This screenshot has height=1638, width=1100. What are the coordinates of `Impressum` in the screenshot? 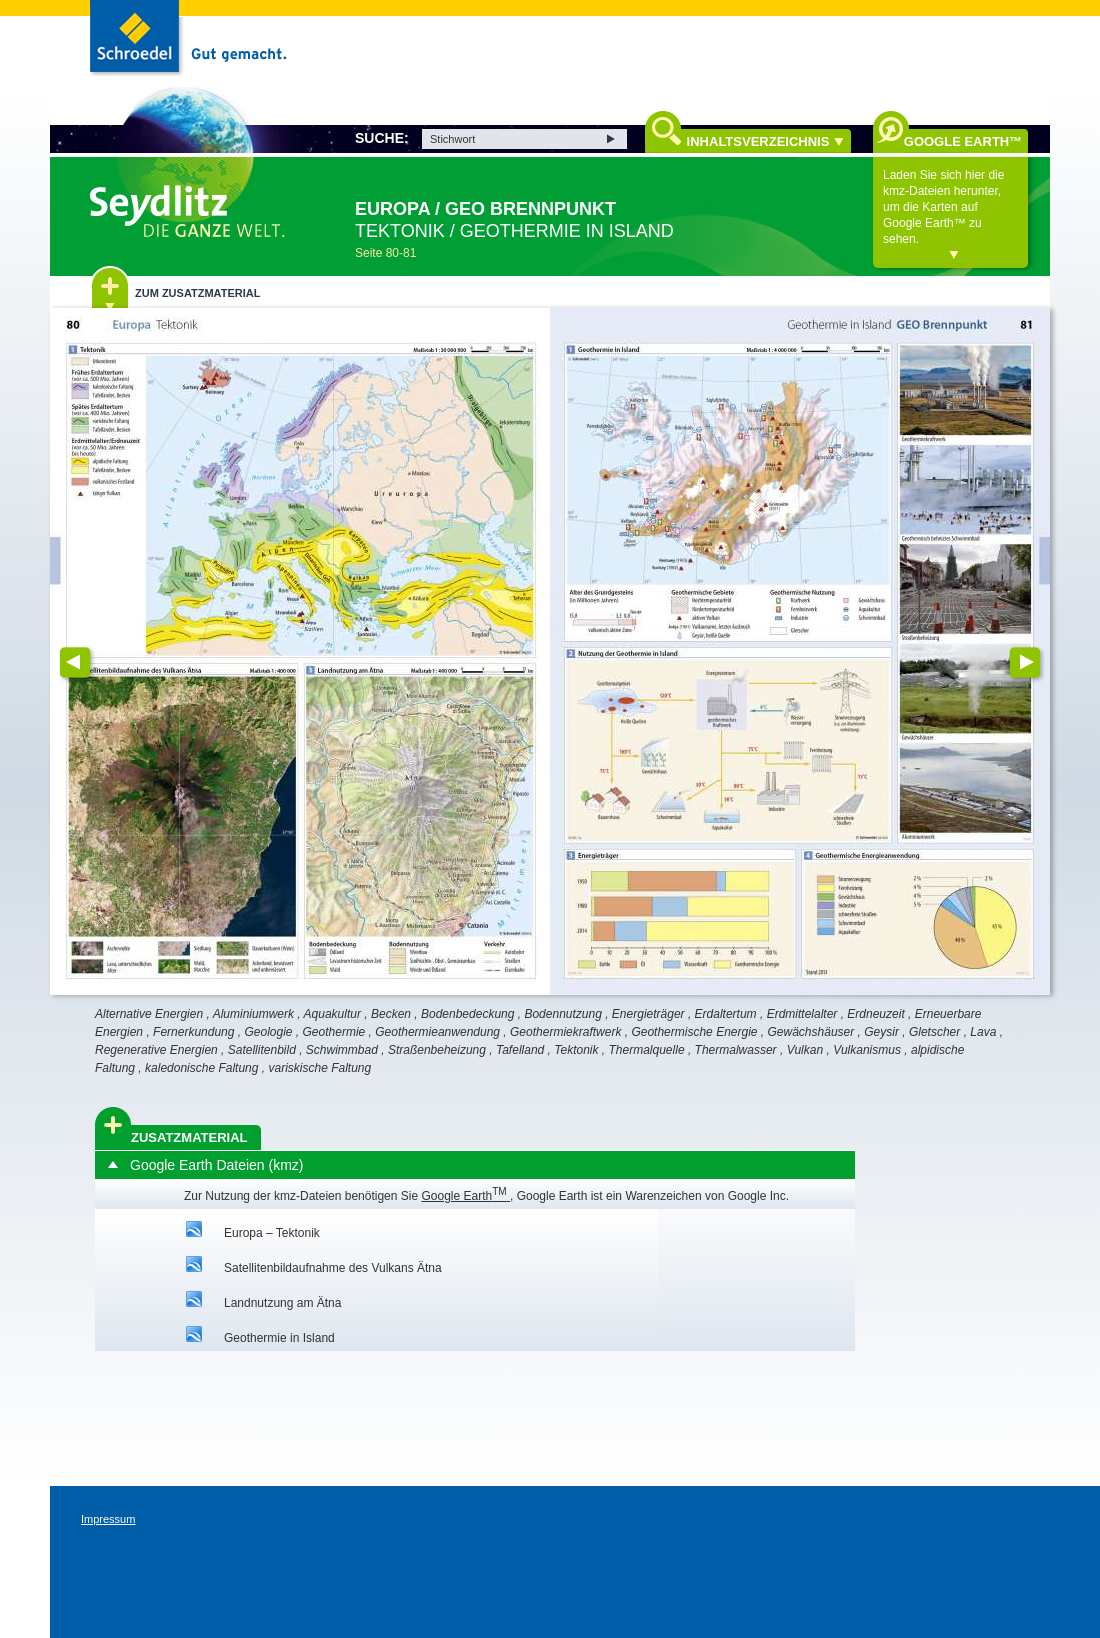 It's located at (108, 1519).